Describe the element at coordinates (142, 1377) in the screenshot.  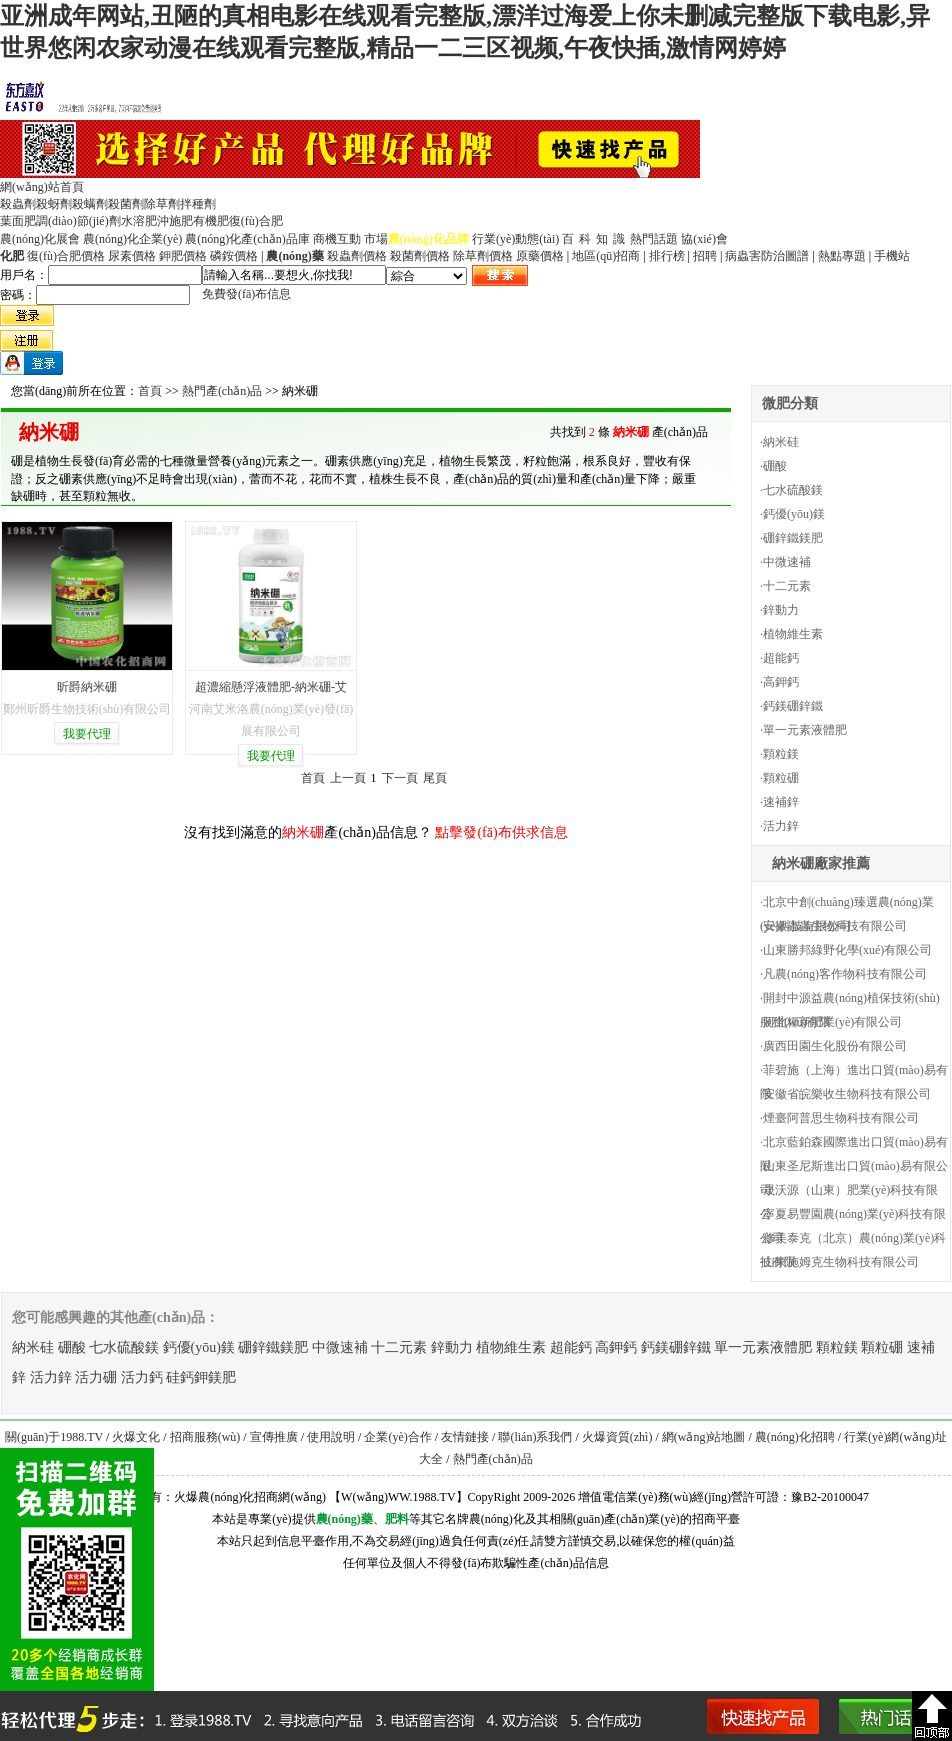
I see `活力鈣` at that location.